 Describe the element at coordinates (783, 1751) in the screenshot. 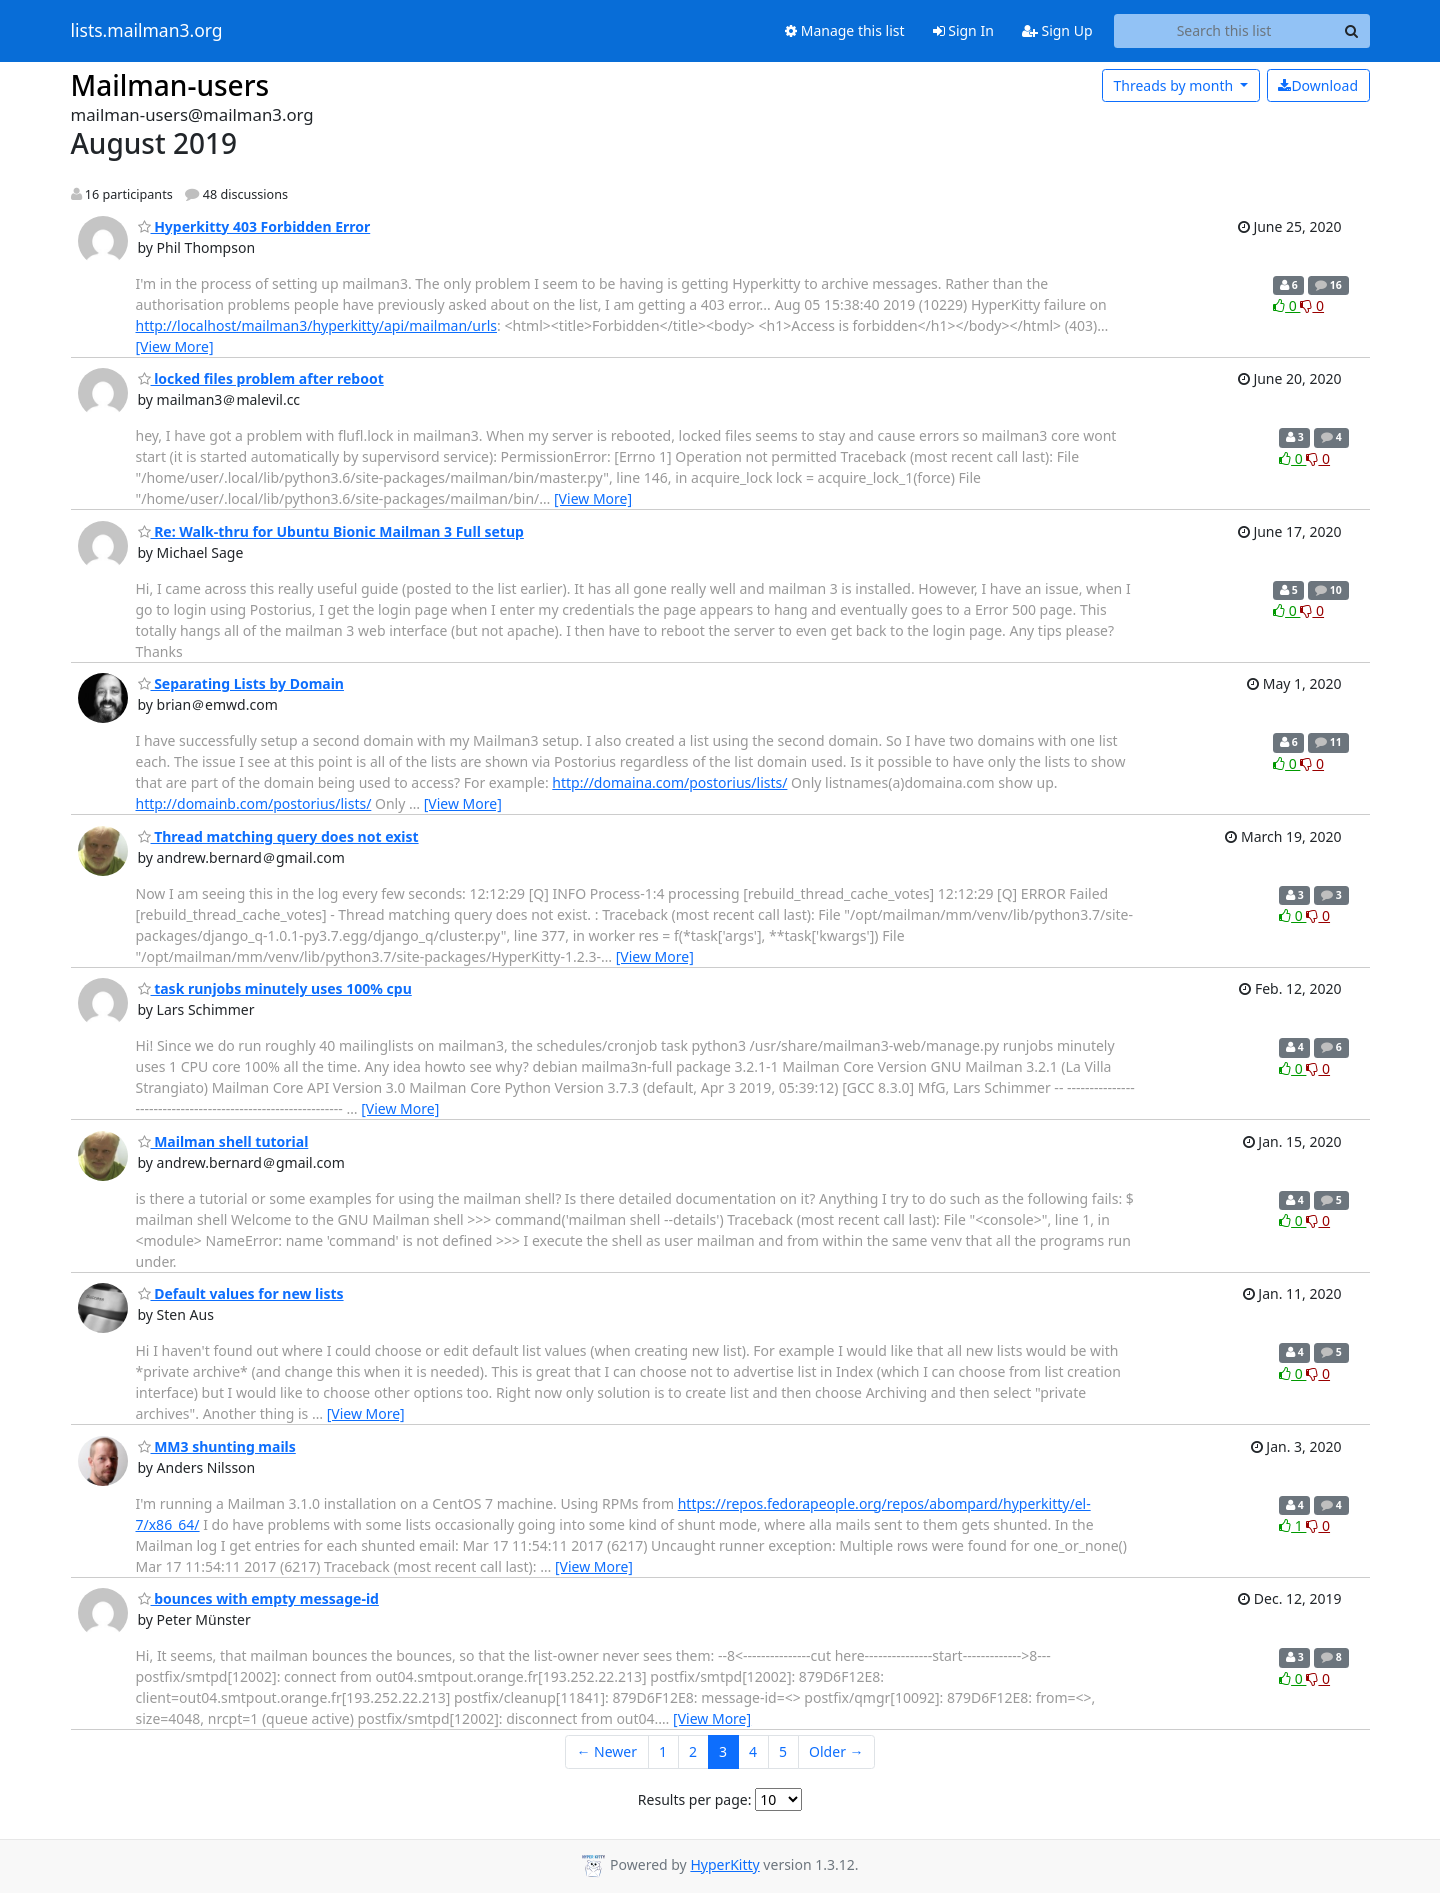

I see `5 [Goto Page 5]` at that location.